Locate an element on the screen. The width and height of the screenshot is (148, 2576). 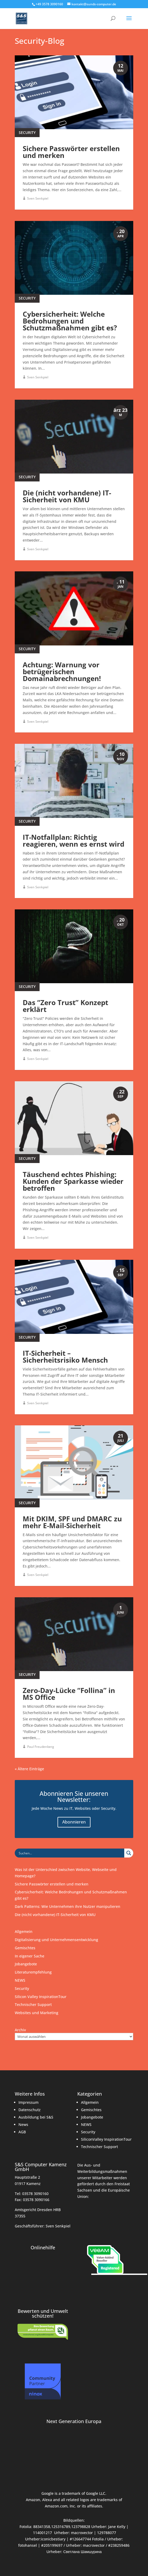
Archiv is located at coordinates (20, 2029).